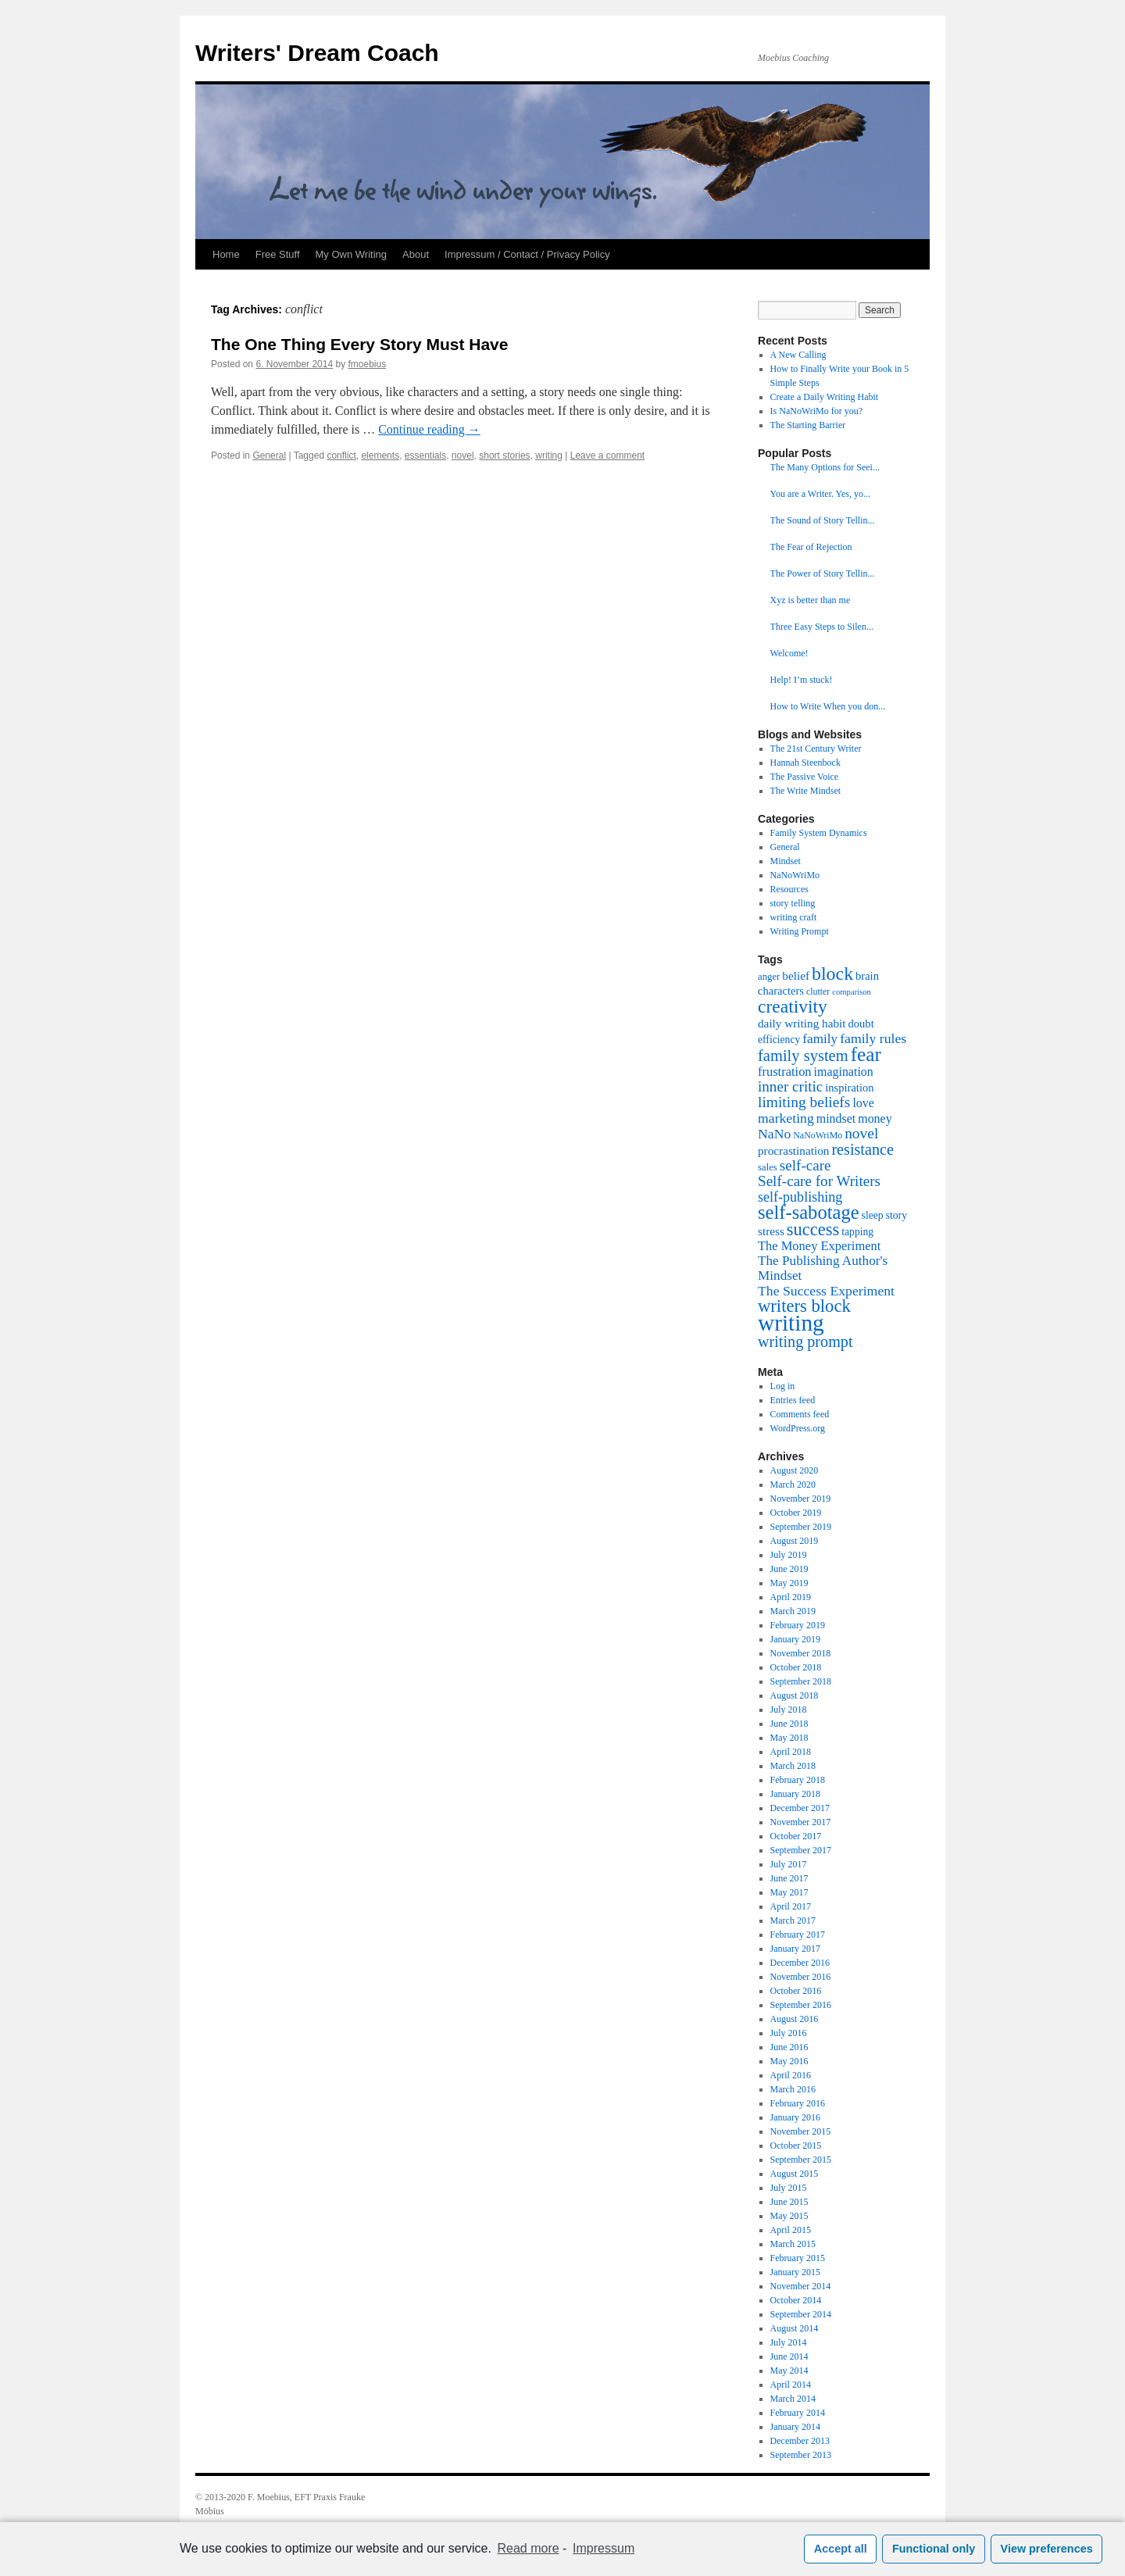  What do you see at coordinates (793, 917) in the screenshot?
I see `writing craft` at bounding box center [793, 917].